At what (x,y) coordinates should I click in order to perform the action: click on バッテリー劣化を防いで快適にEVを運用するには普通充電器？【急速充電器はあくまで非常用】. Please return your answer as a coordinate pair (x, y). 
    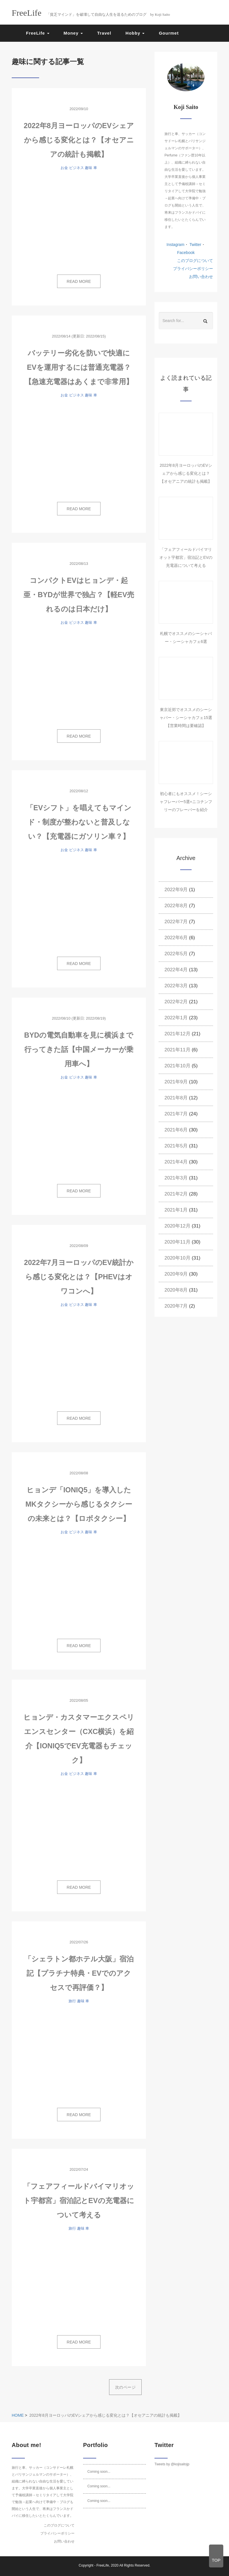
    Looking at the image, I should click on (79, 367).